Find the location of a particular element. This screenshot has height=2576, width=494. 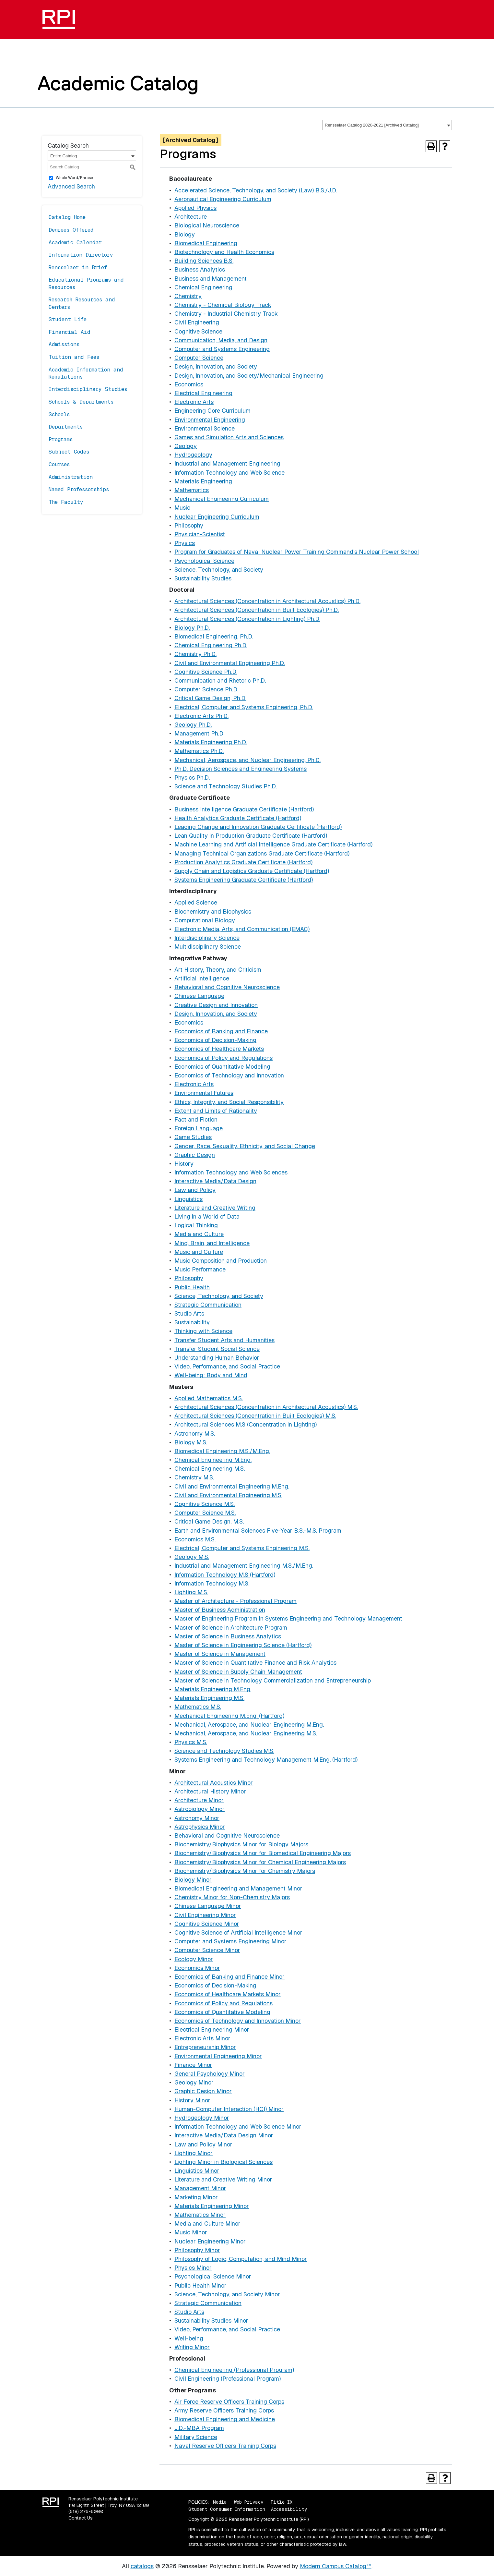

Master of Science in Supply Chain Management is located at coordinates (238, 1671).